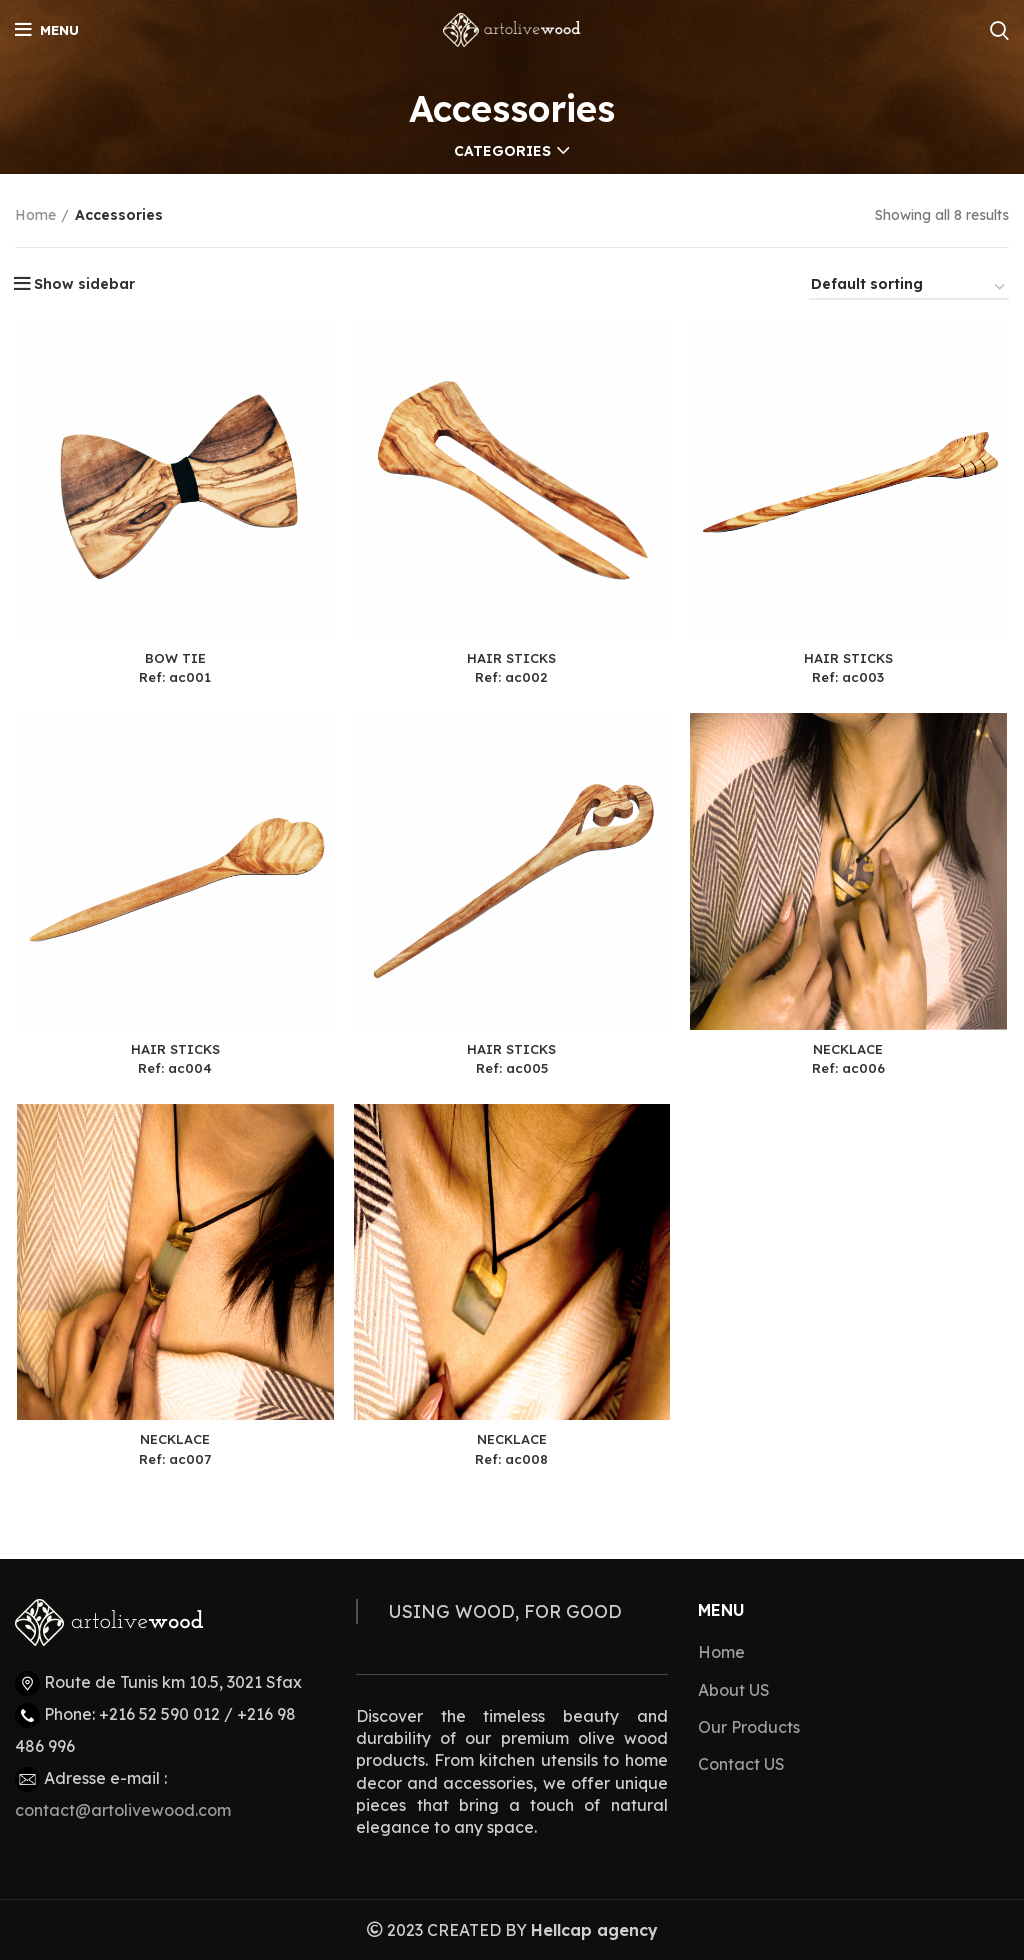 This screenshot has height=1960, width=1024. What do you see at coordinates (123, 1810) in the screenshot?
I see `contact@artolivewood.com` at bounding box center [123, 1810].